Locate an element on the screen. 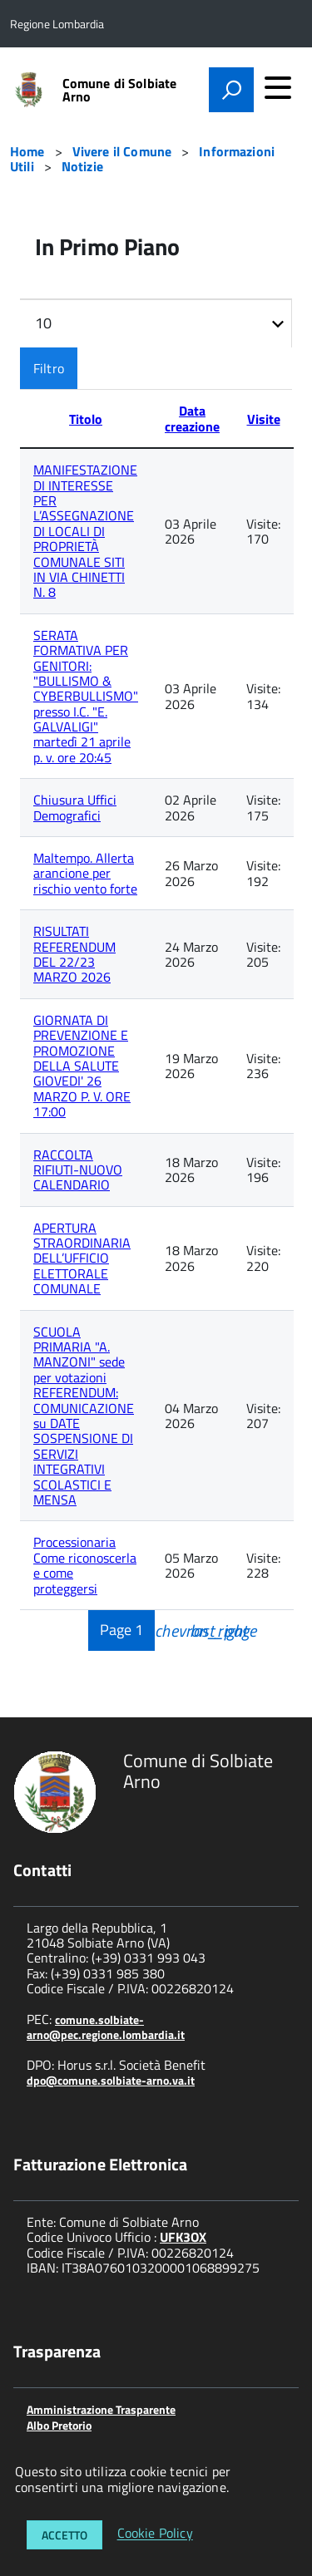  Maltempo. Allerta arancione per rischio vento forte is located at coordinates (85, 873).